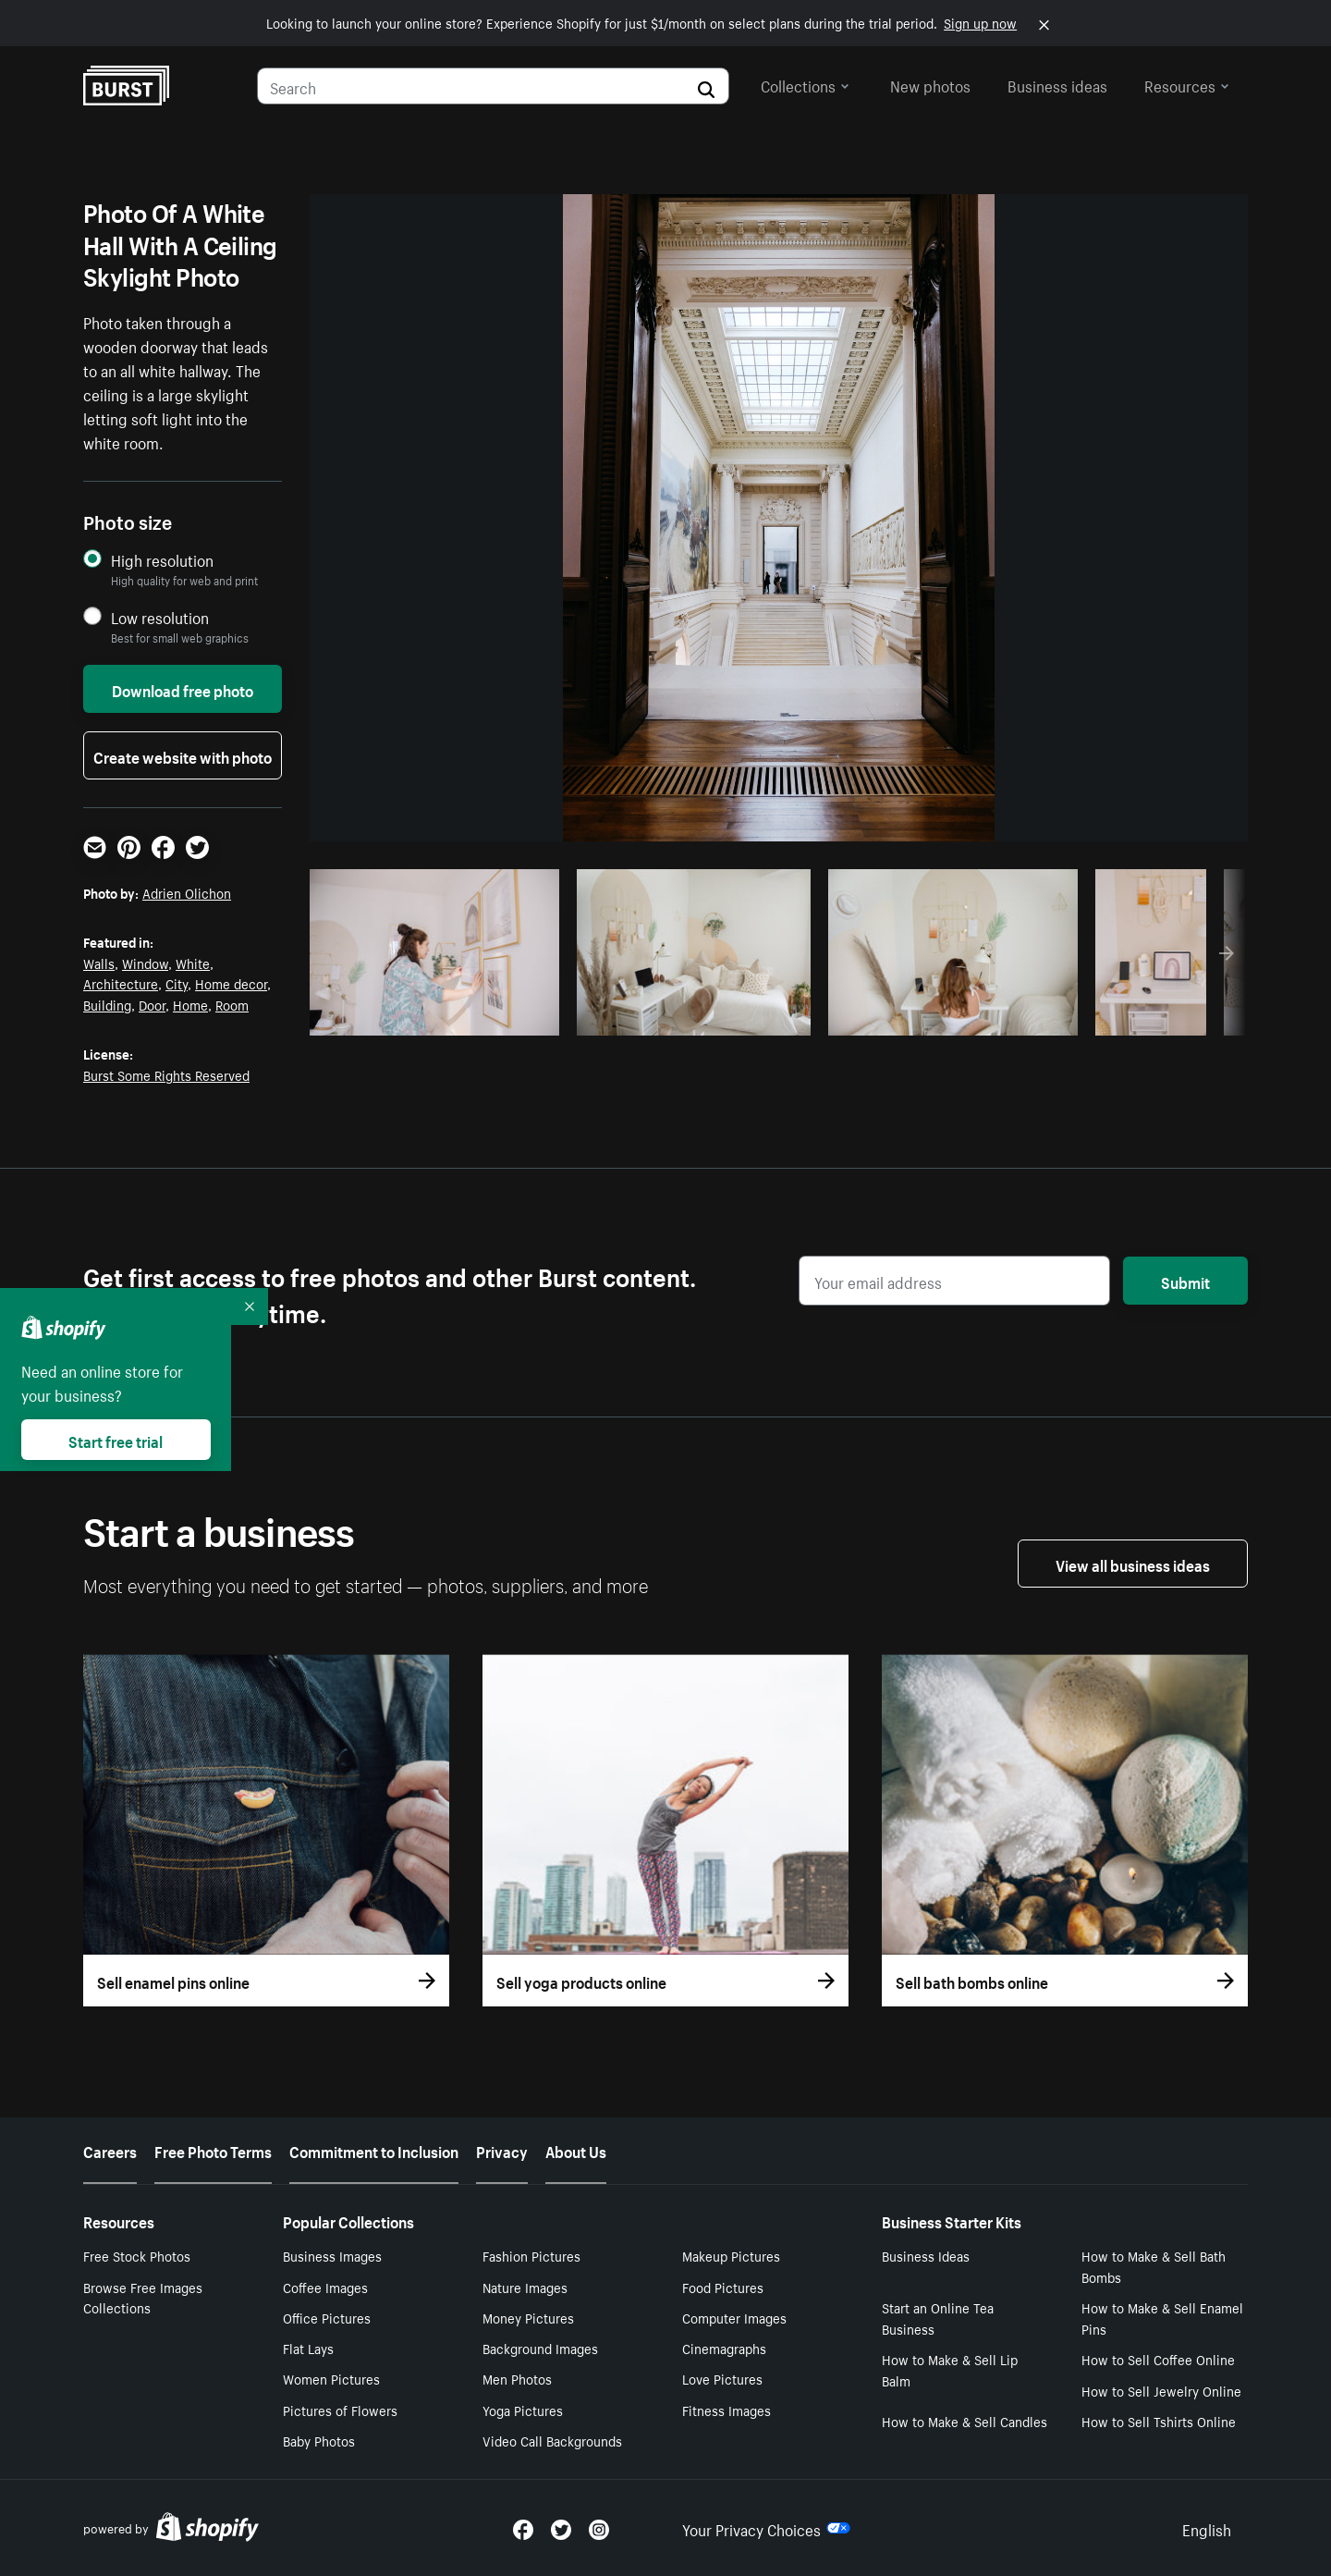 Image resolution: width=1331 pixels, height=2576 pixels. Describe the element at coordinates (166, 1074) in the screenshot. I see `Burst Some Rights Reserved` at that location.